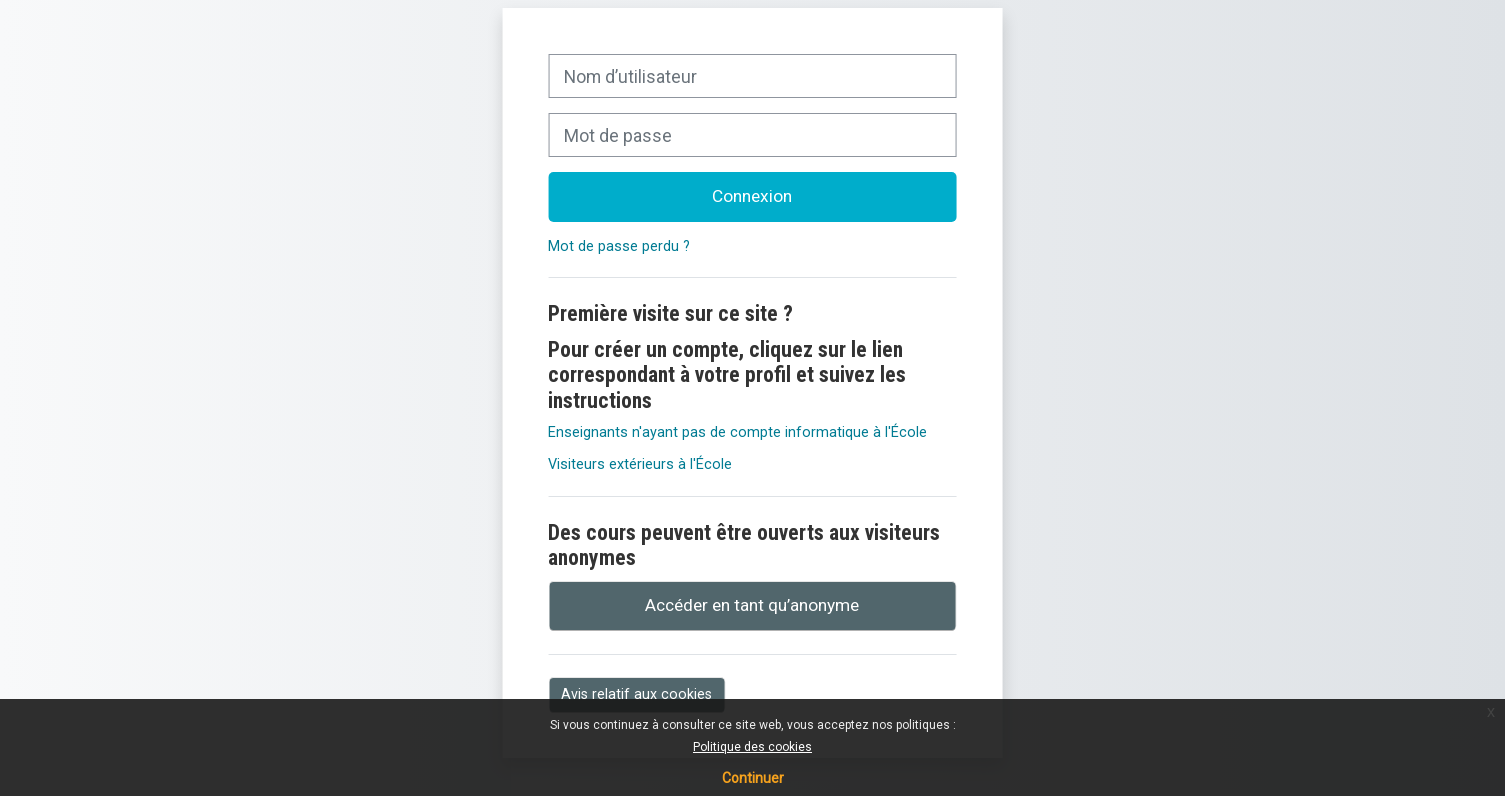  What do you see at coordinates (752, 747) in the screenshot?
I see `Politique des cookies` at bounding box center [752, 747].